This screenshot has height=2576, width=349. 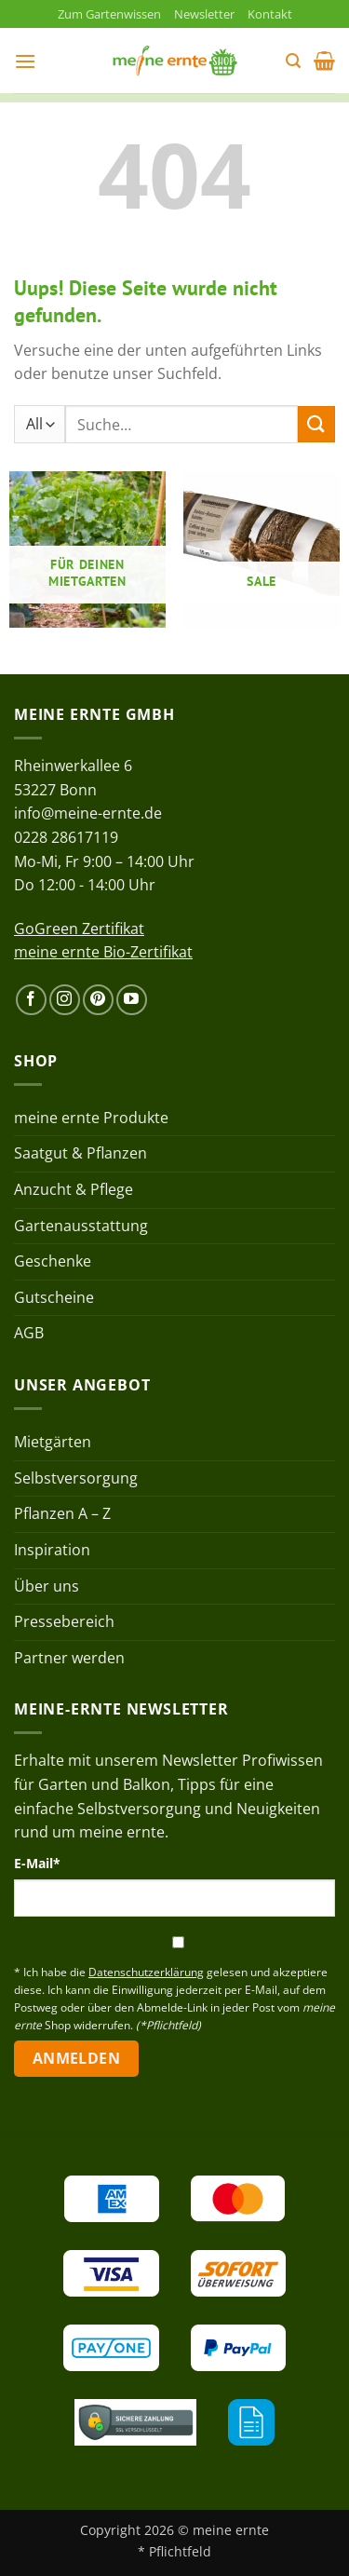 What do you see at coordinates (88, 813) in the screenshot?
I see `info@meine-ernte.de` at bounding box center [88, 813].